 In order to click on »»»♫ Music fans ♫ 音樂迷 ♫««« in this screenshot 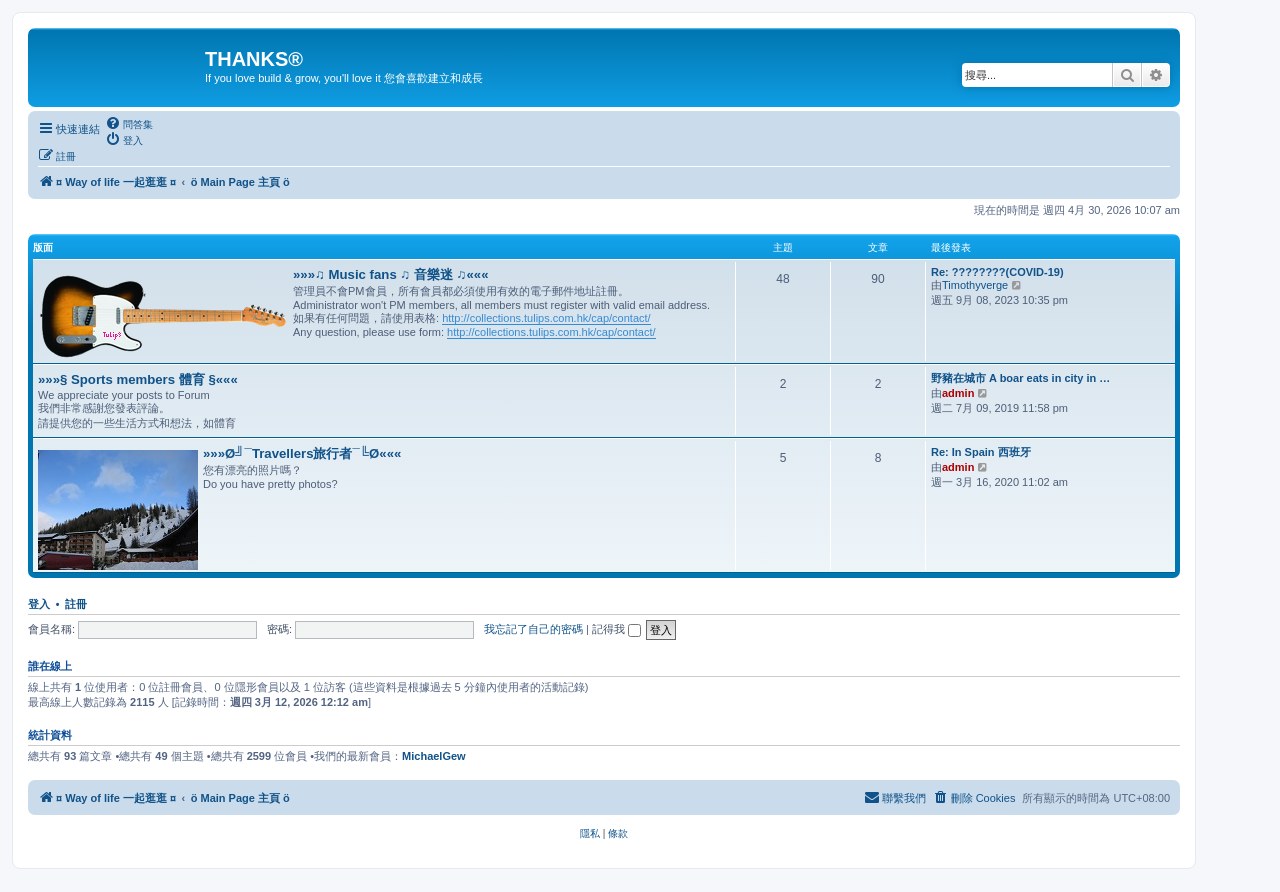, I will do `click(391, 274)`.